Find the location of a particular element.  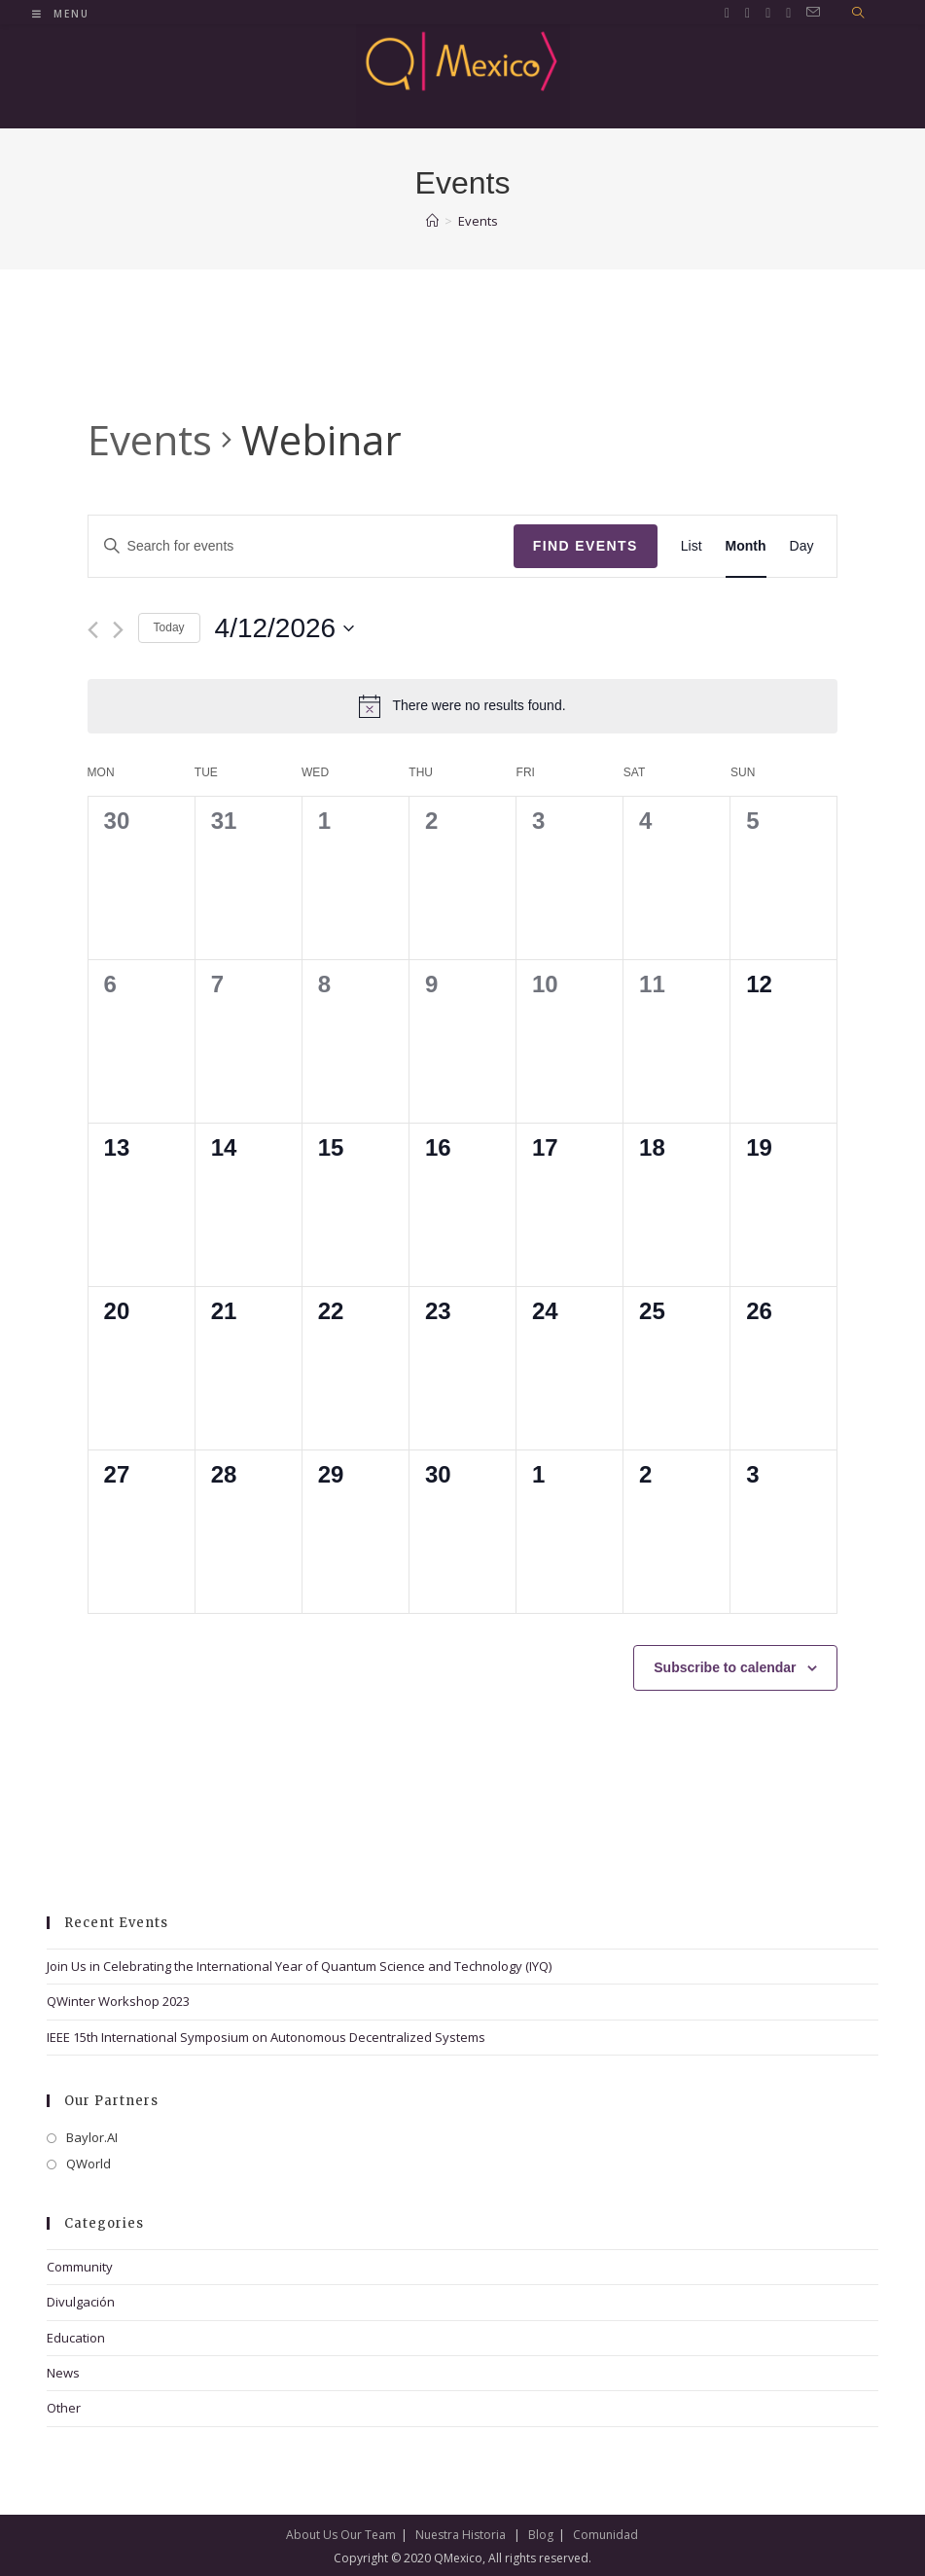

Nuestra Historia is located at coordinates (460, 2534).